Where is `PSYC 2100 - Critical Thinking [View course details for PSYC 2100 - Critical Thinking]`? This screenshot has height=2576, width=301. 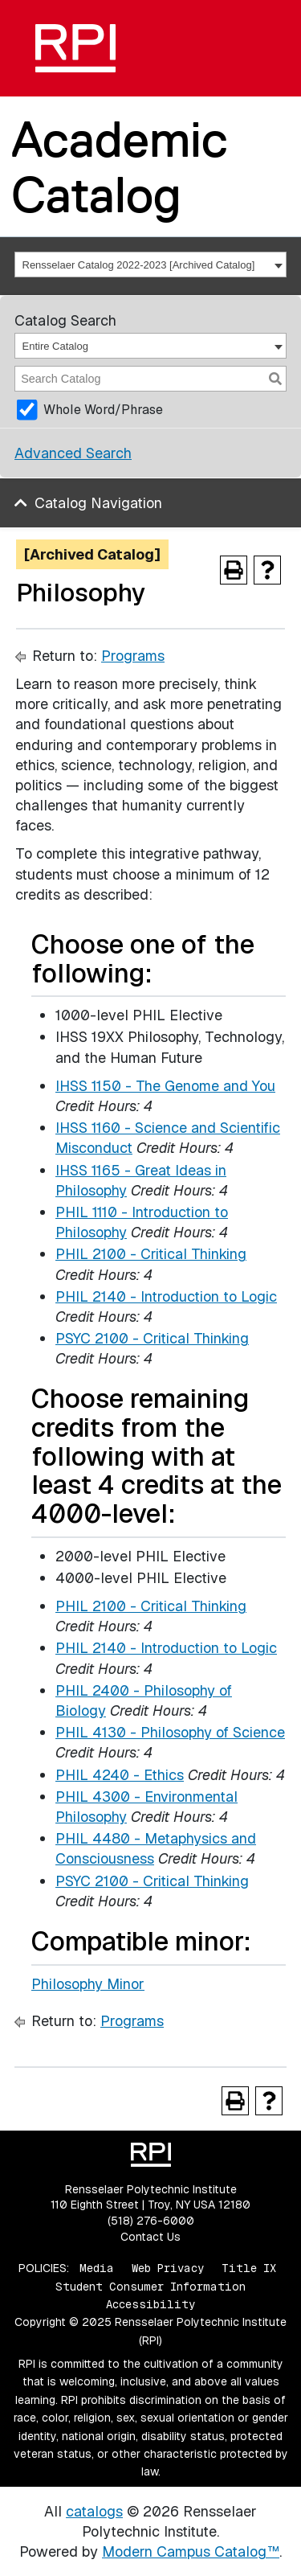
PSYC 2100 - Critical Thinking [View course details for PSYC 2100 - Critical Thinking] is located at coordinates (152, 1338).